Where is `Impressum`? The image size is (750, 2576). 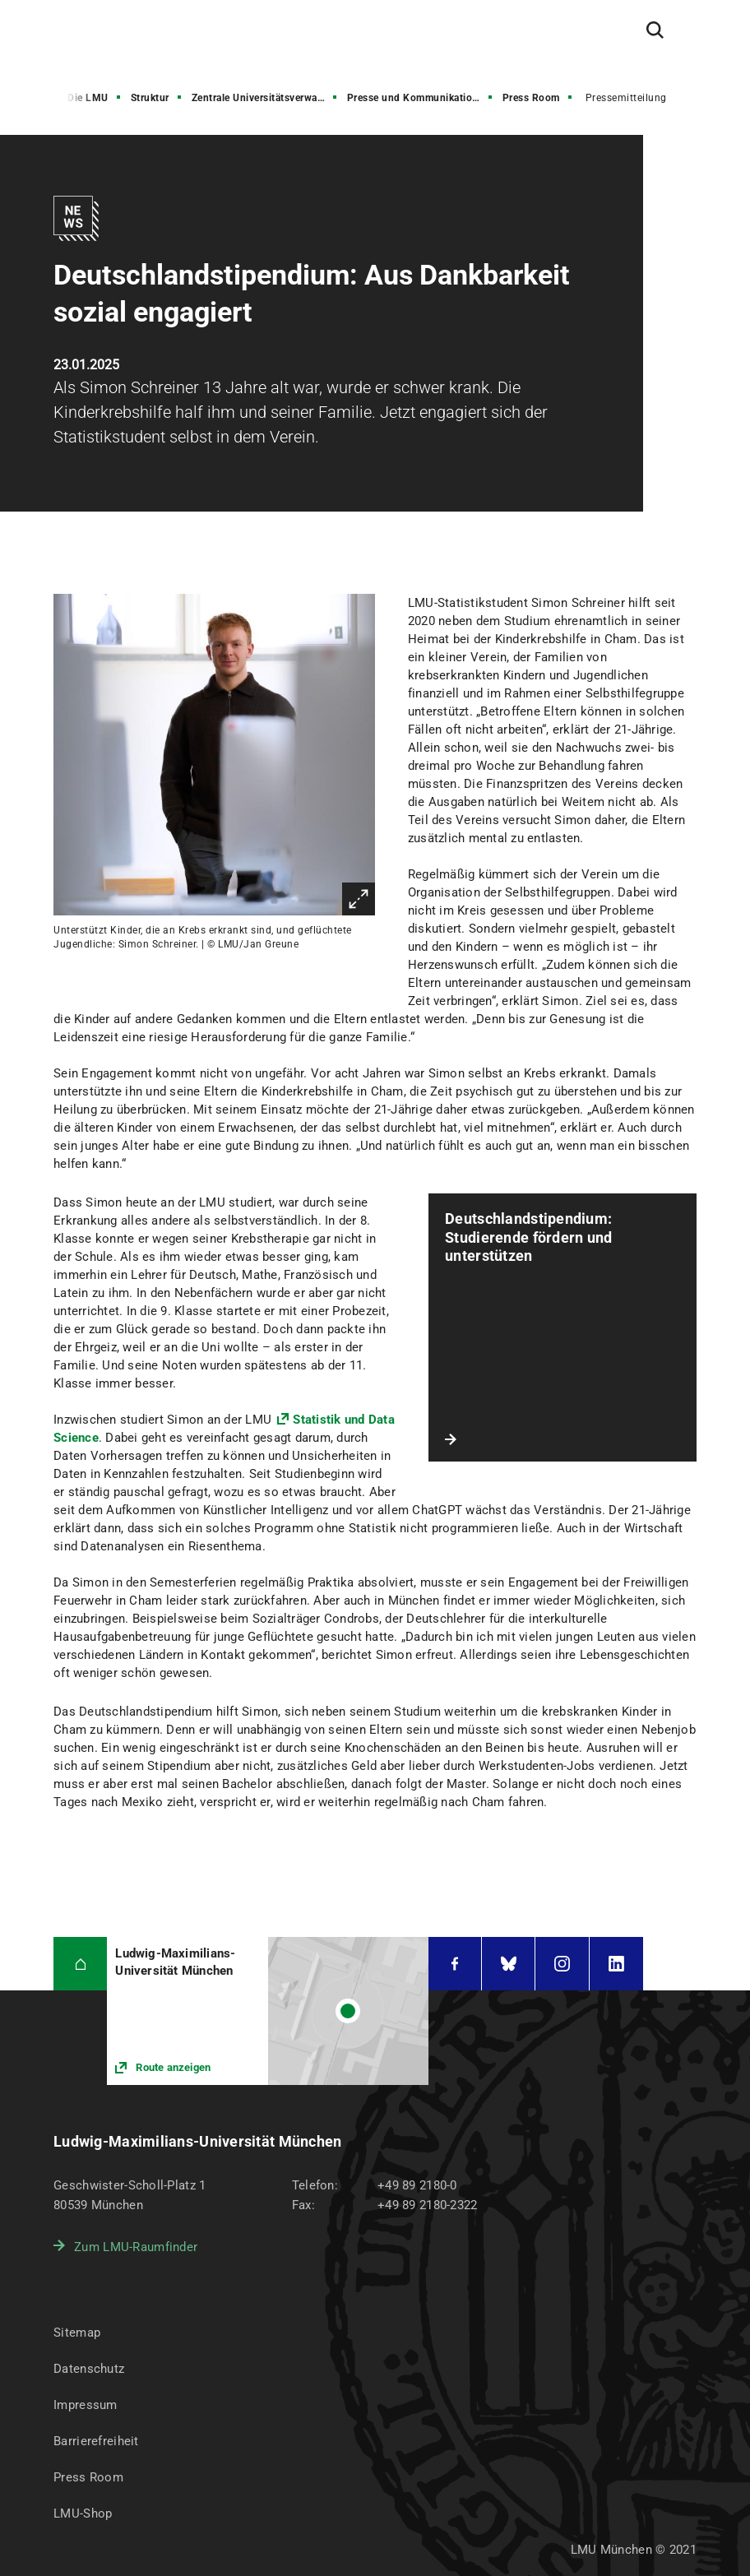
Impressum is located at coordinates (85, 2405).